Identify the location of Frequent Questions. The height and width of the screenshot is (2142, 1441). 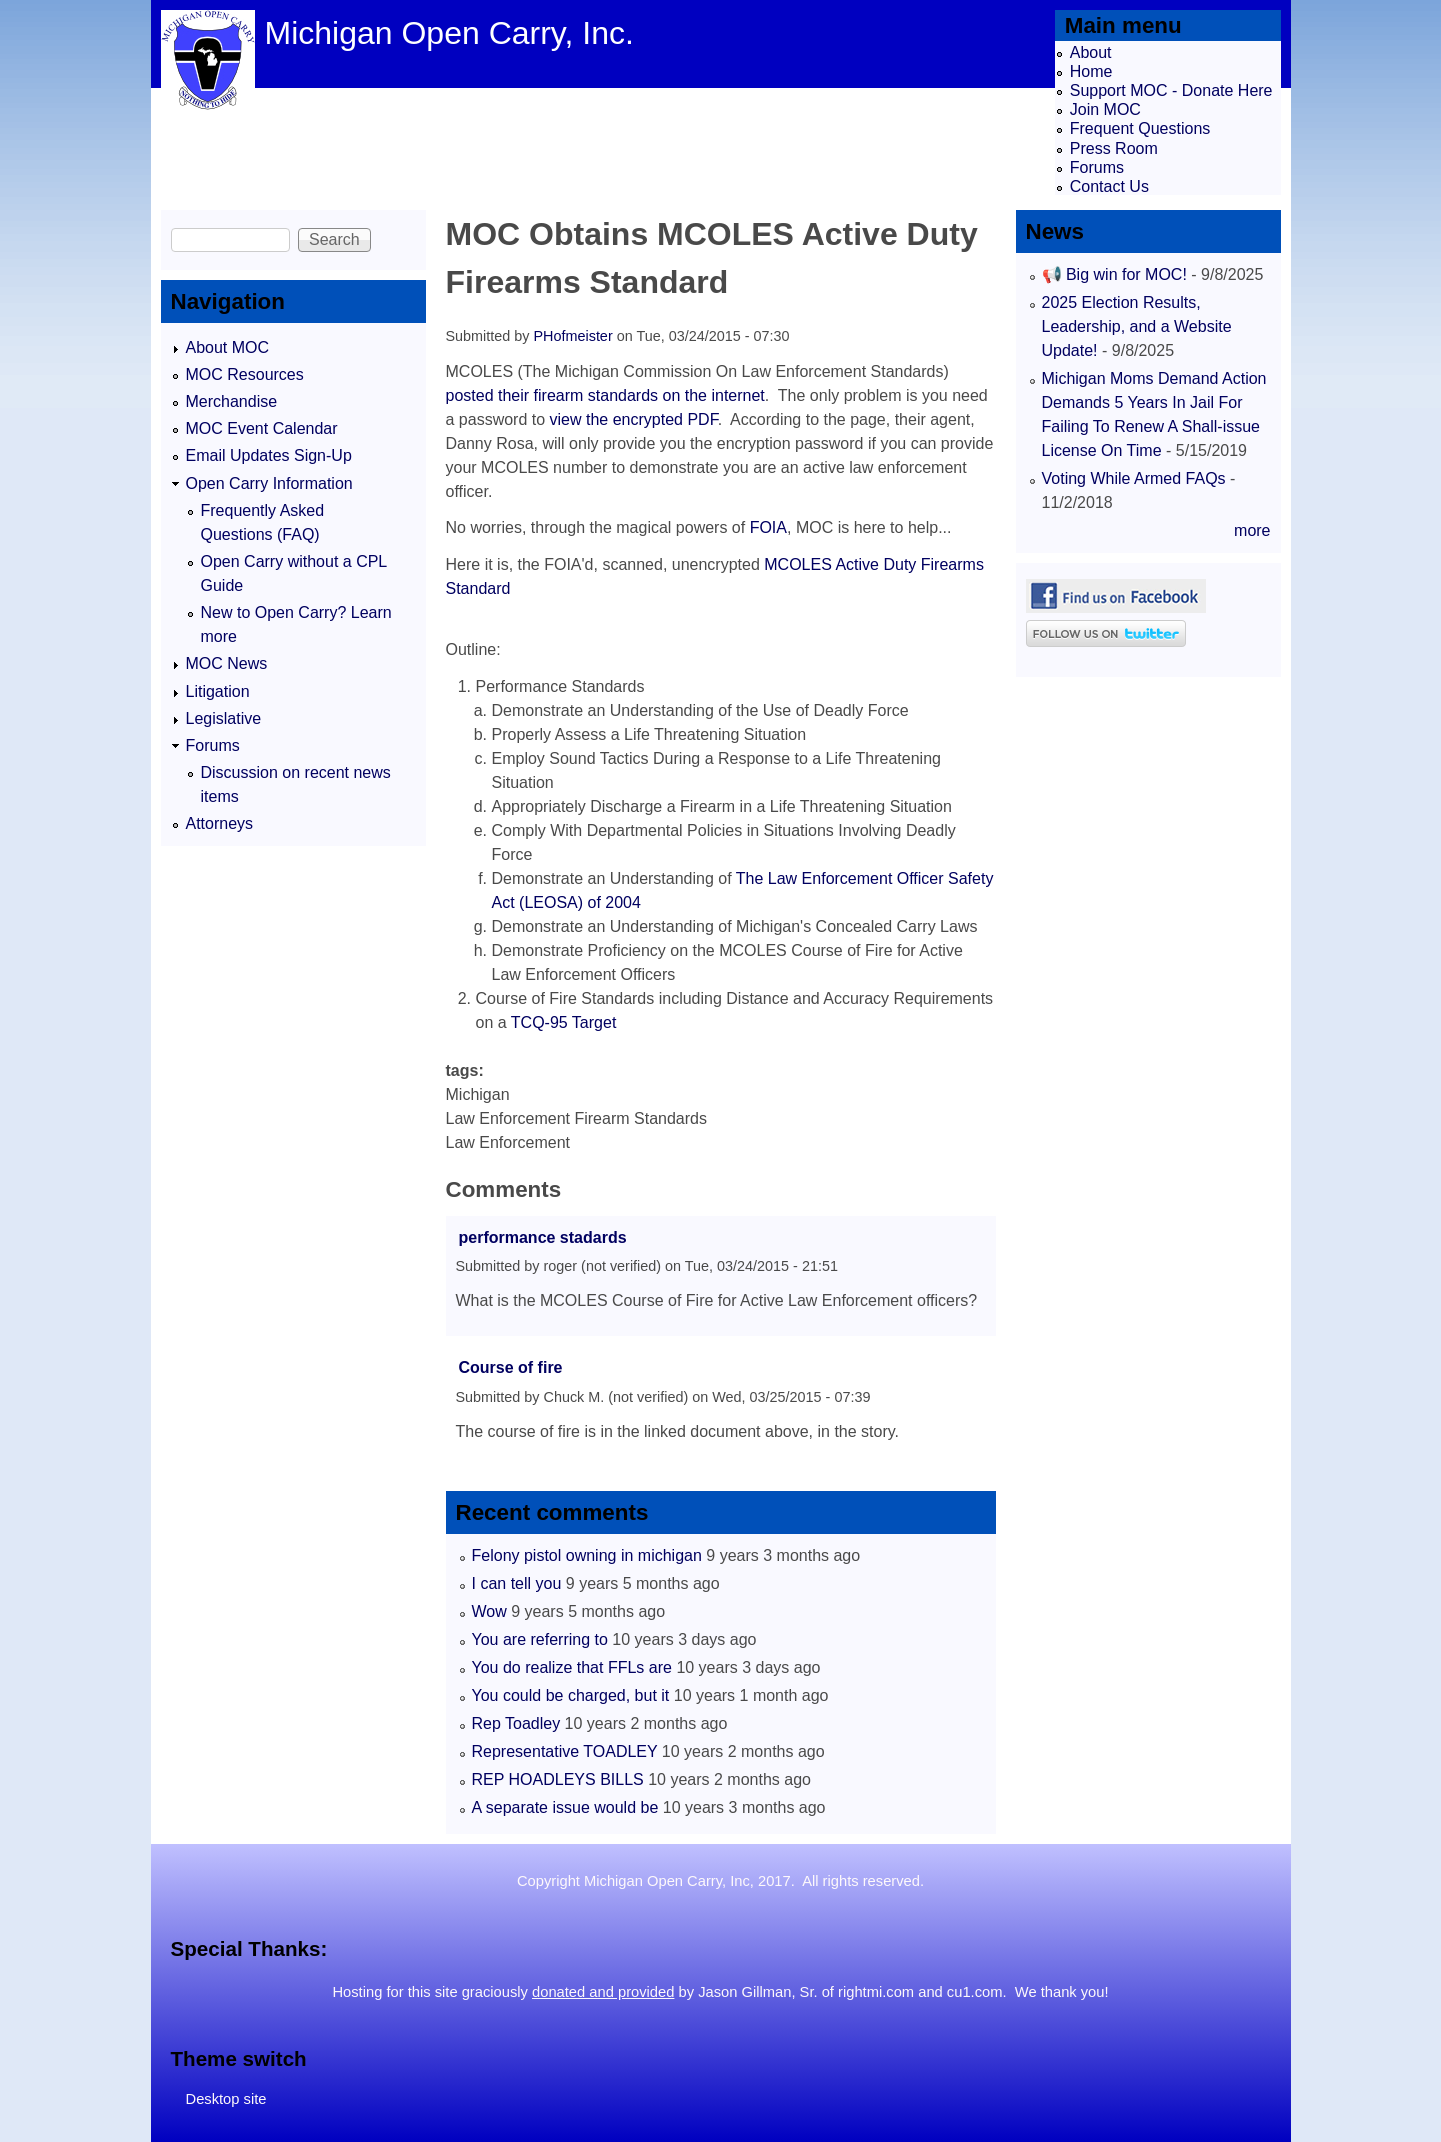
(1140, 128).